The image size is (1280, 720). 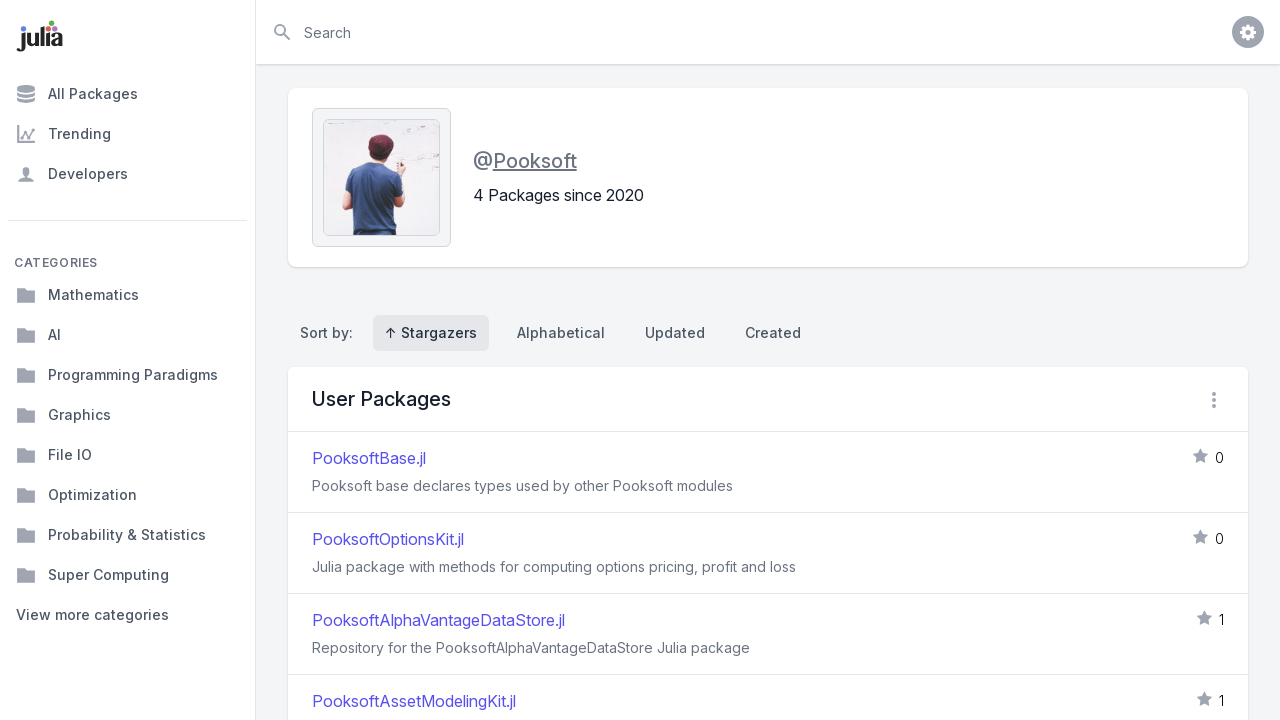 I want to click on Created, so click(x=773, y=332).